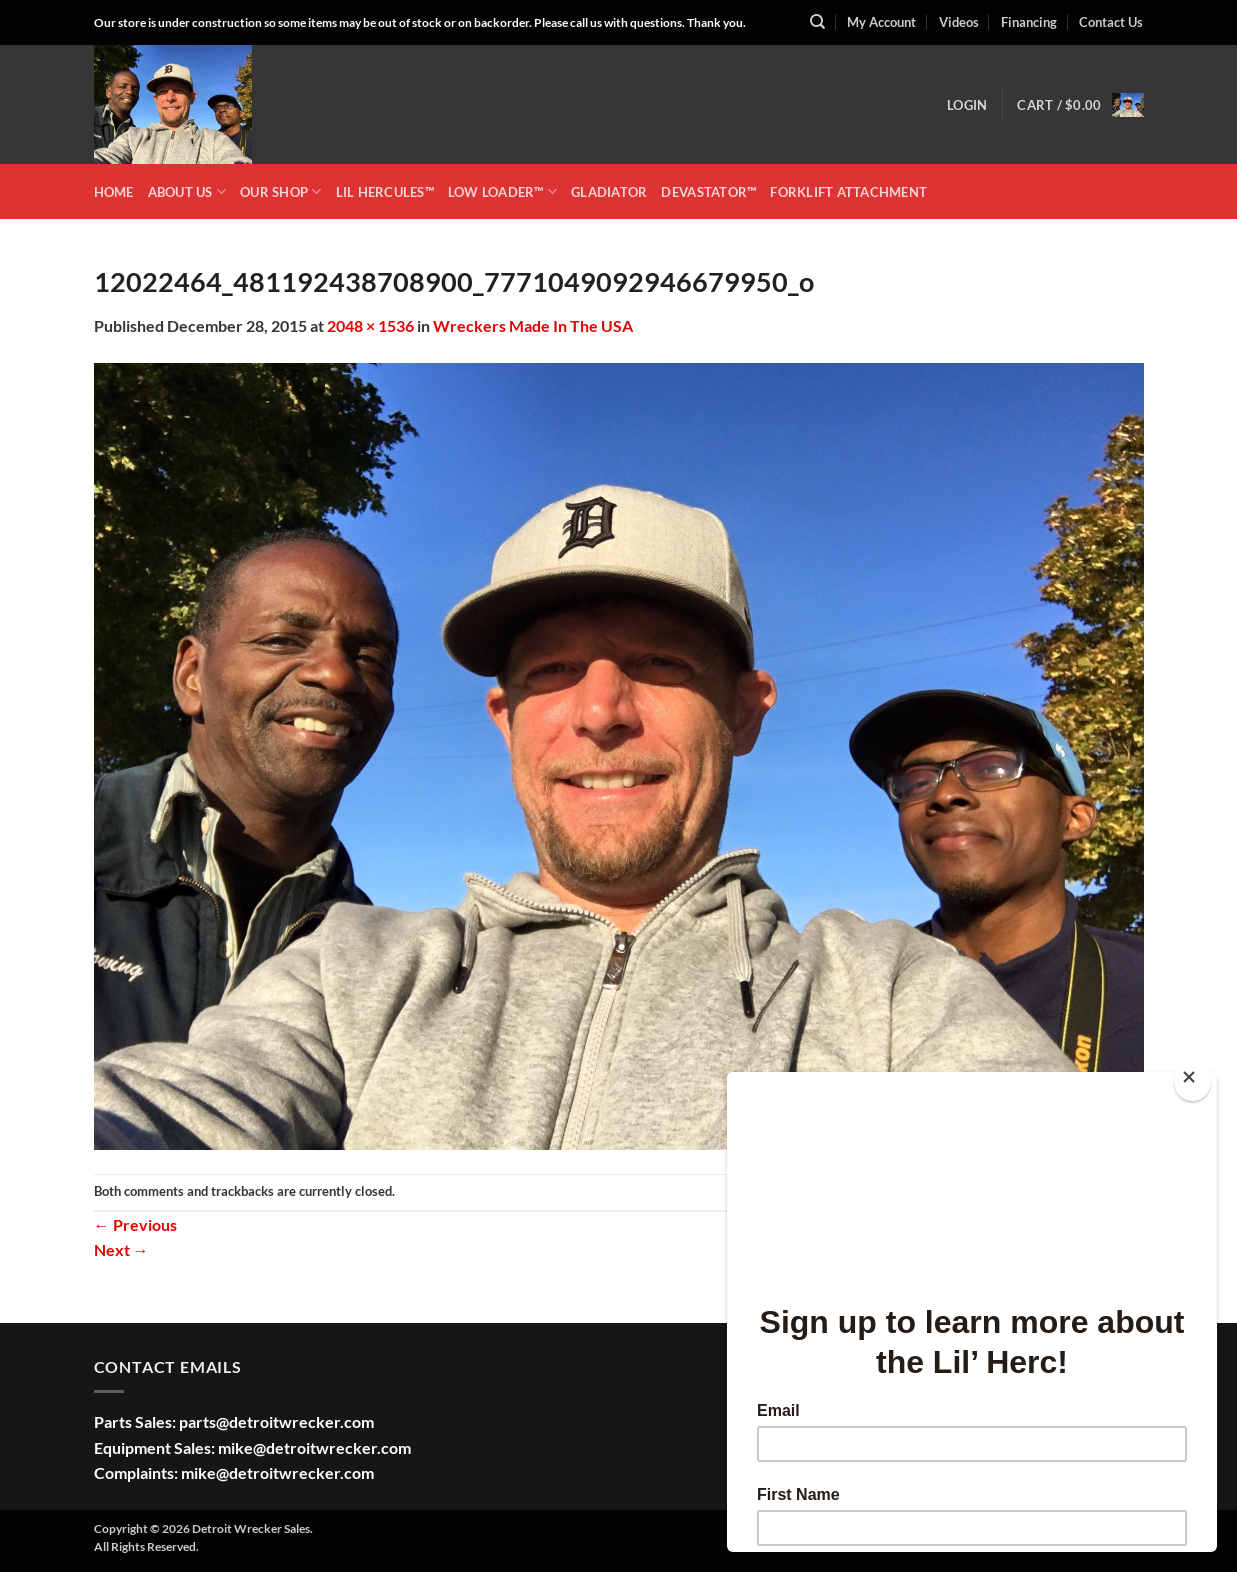 The height and width of the screenshot is (1572, 1237). Describe the element at coordinates (1029, 22) in the screenshot. I see `Financing` at that location.